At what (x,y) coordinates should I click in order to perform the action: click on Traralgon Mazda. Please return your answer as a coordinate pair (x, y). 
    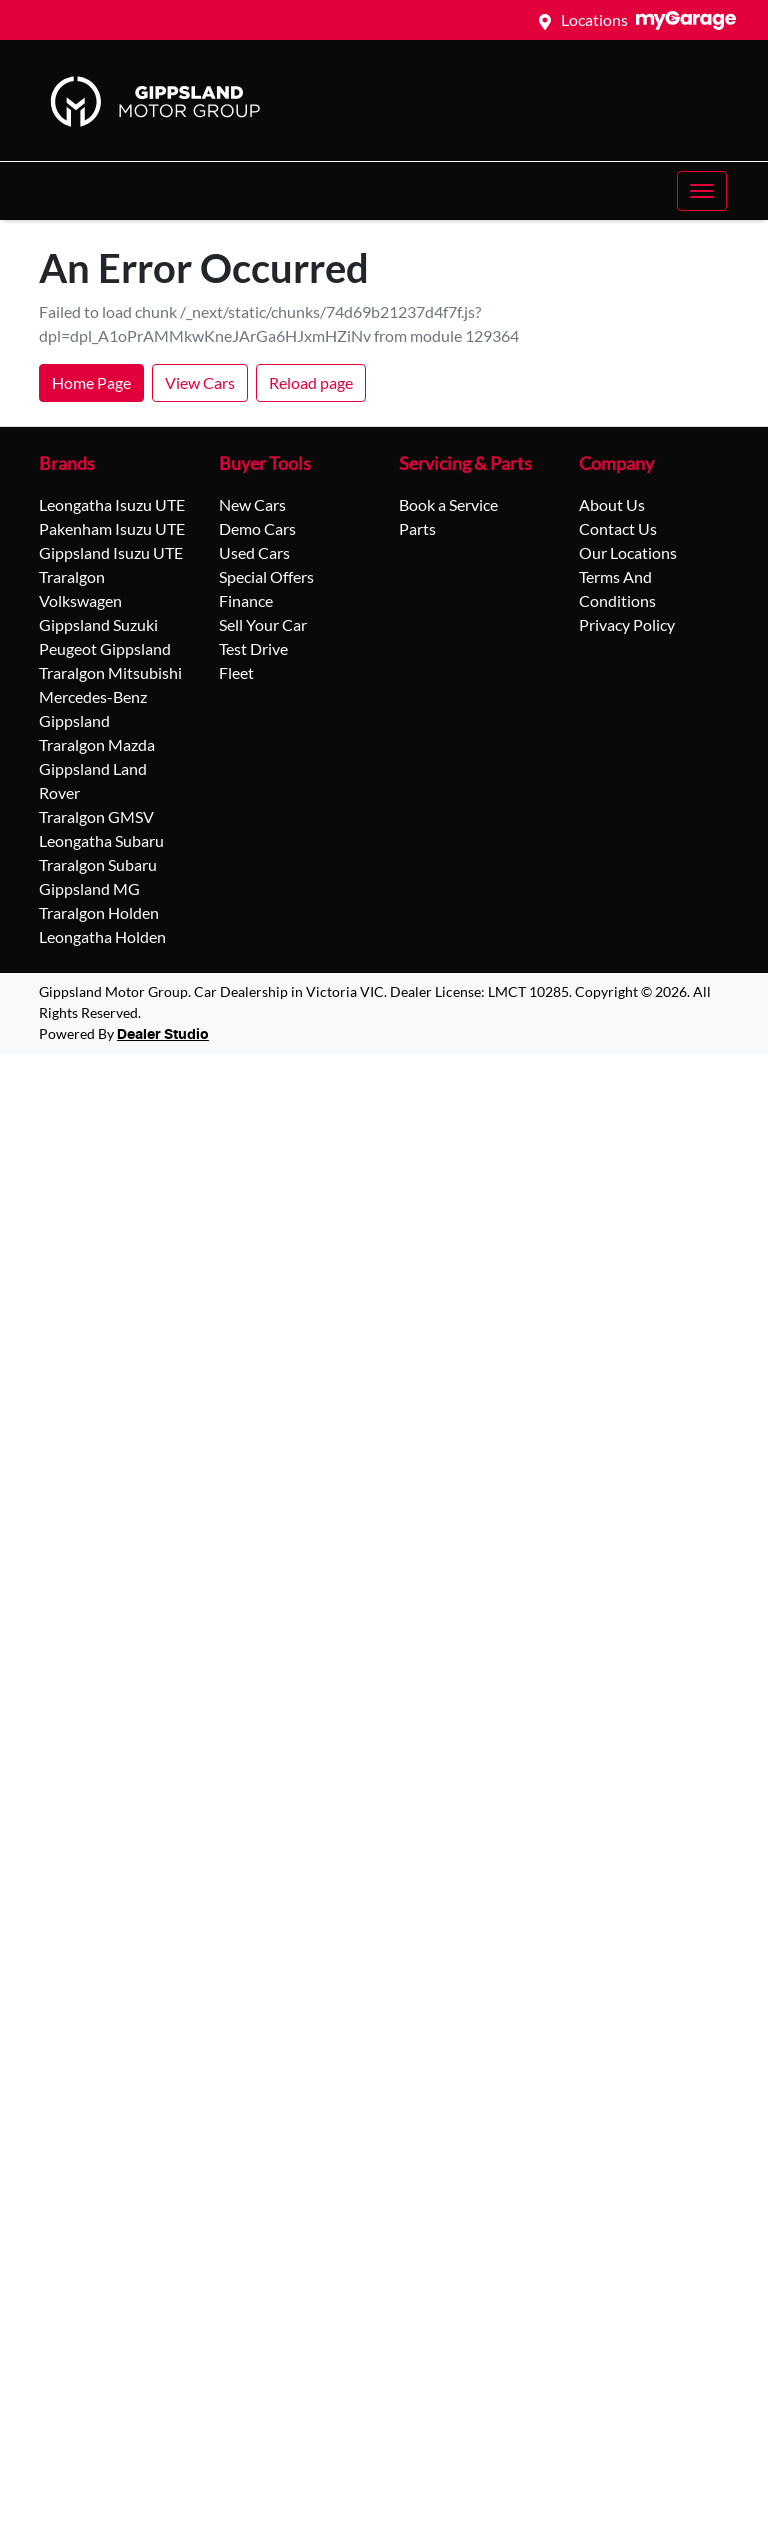
    Looking at the image, I should click on (97, 744).